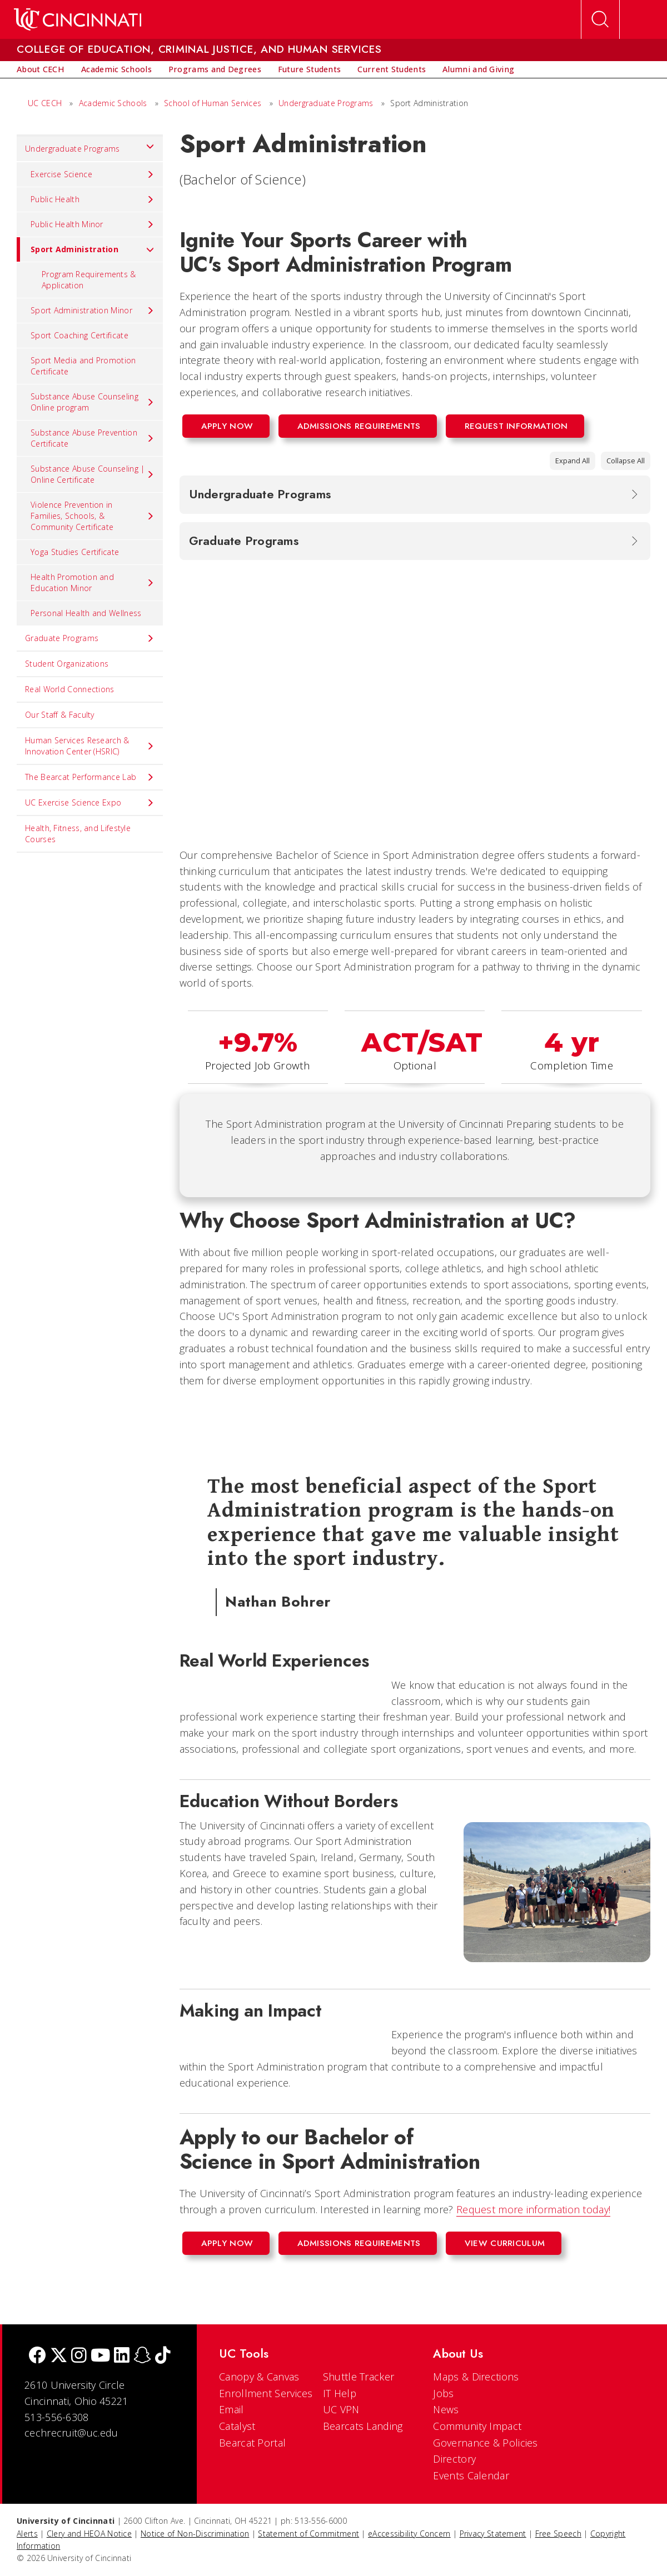  What do you see at coordinates (93, 310) in the screenshot?
I see `Sport Administration Minor [menuitem]` at bounding box center [93, 310].